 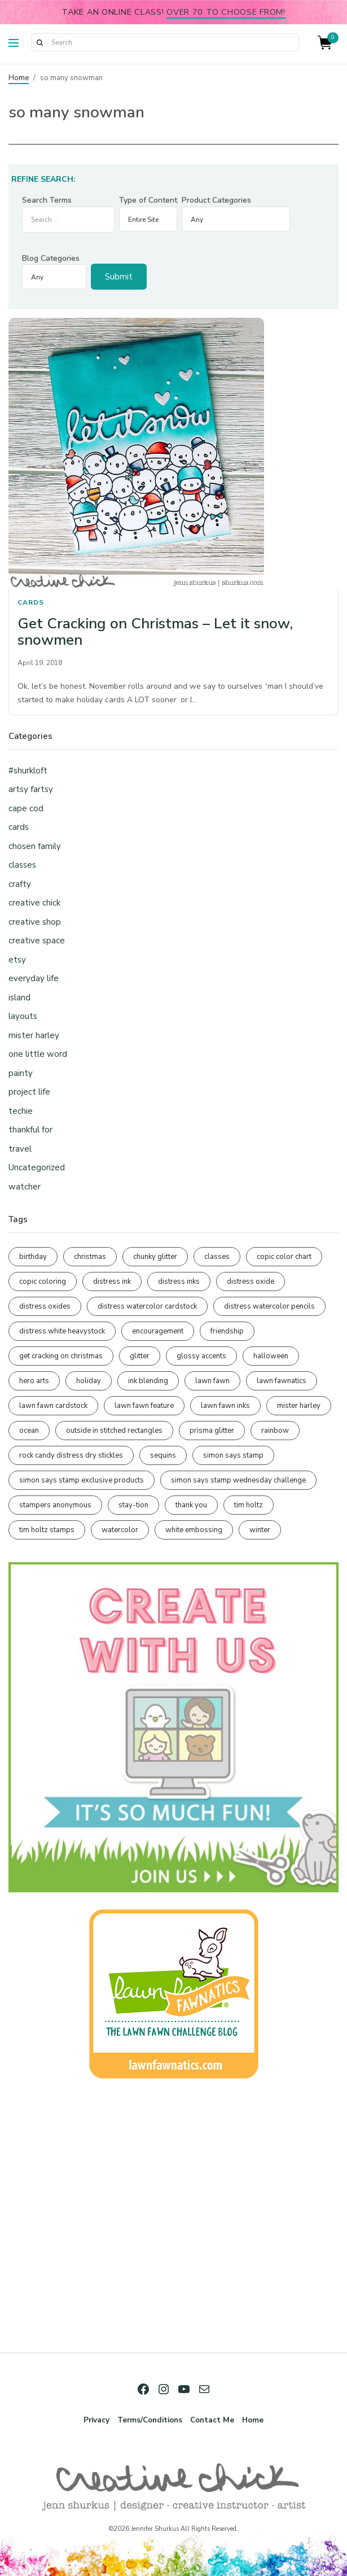 I want to click on thank you [thank you (94 items)], so click(x=191, y=1505).